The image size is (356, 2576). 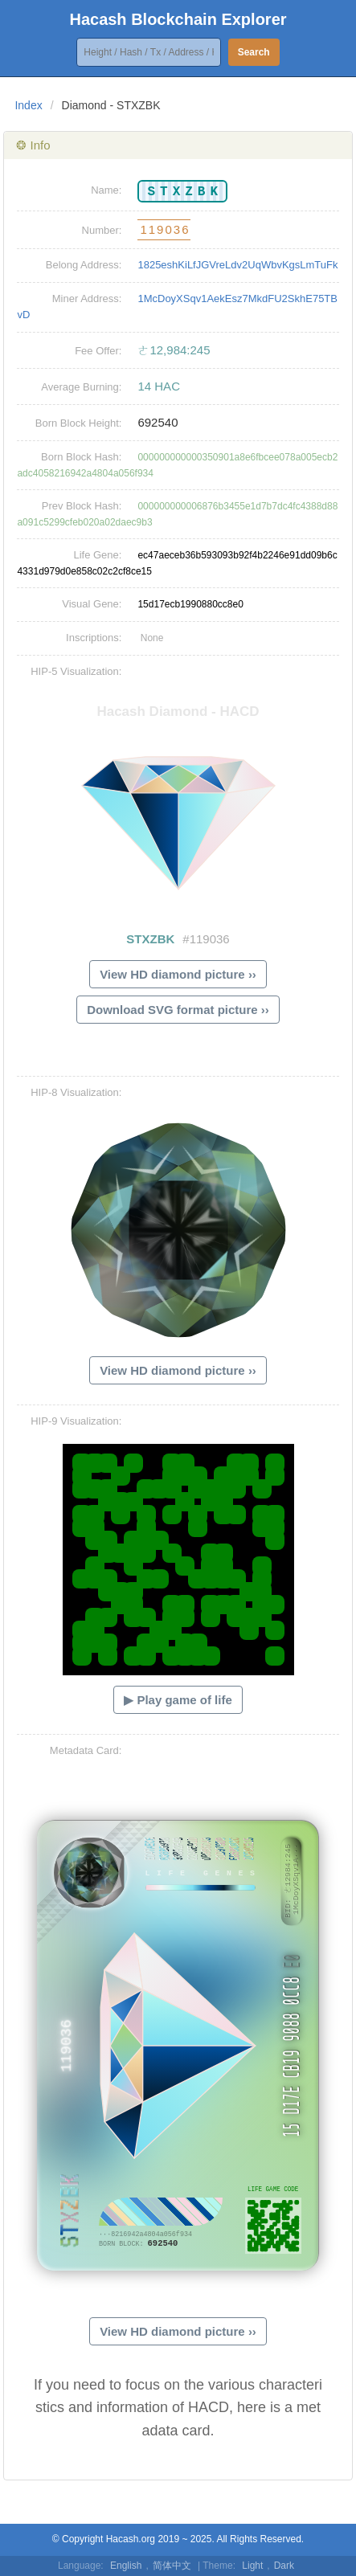 What do you see at coordinates (86, 1750) in the screenshot?
I see `Metadata Card:` at bounding box center [86, 1750].